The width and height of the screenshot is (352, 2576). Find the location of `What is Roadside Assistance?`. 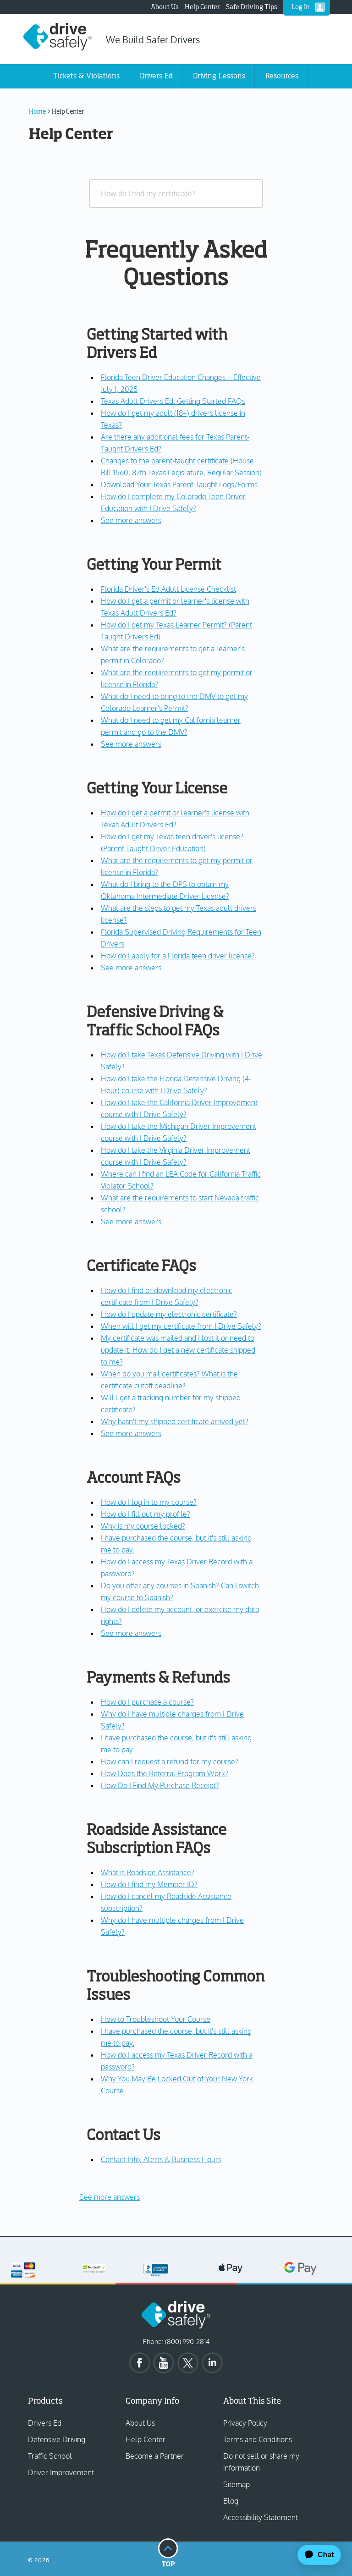

What is Roadside Assistance? is located at coordinates (147, 1872).